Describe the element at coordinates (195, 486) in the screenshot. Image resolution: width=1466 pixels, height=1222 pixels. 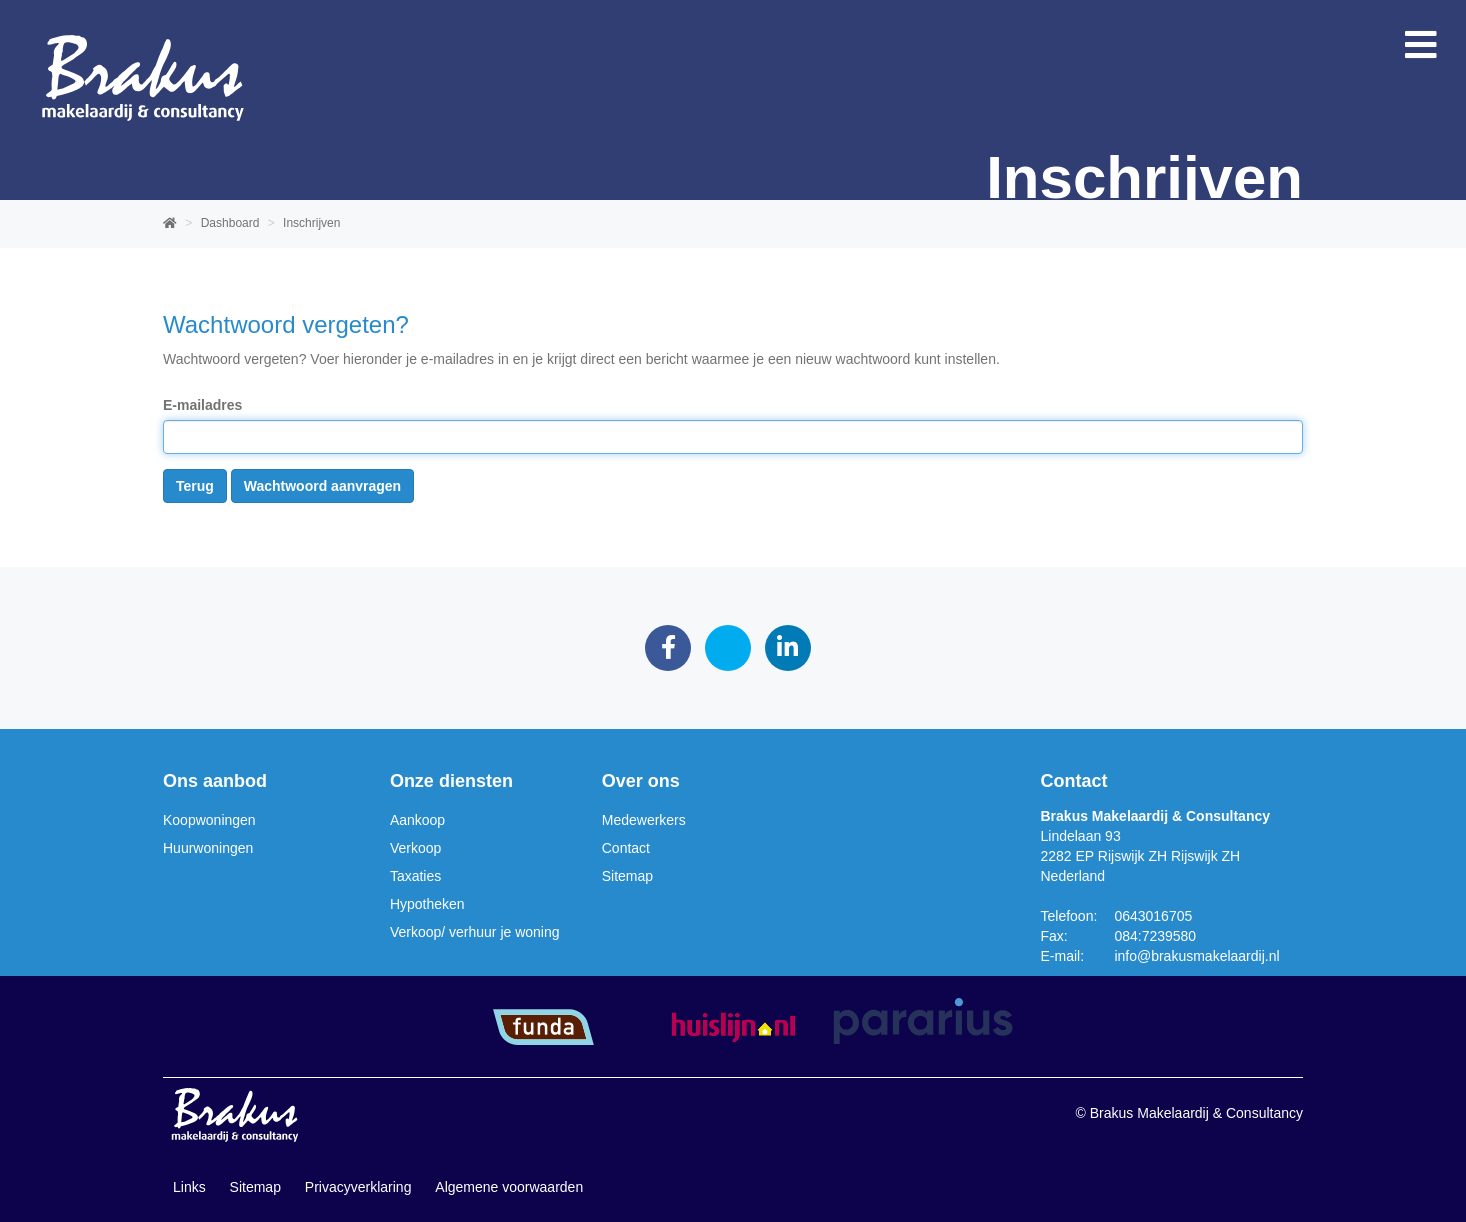
I see `Terug` at that location.